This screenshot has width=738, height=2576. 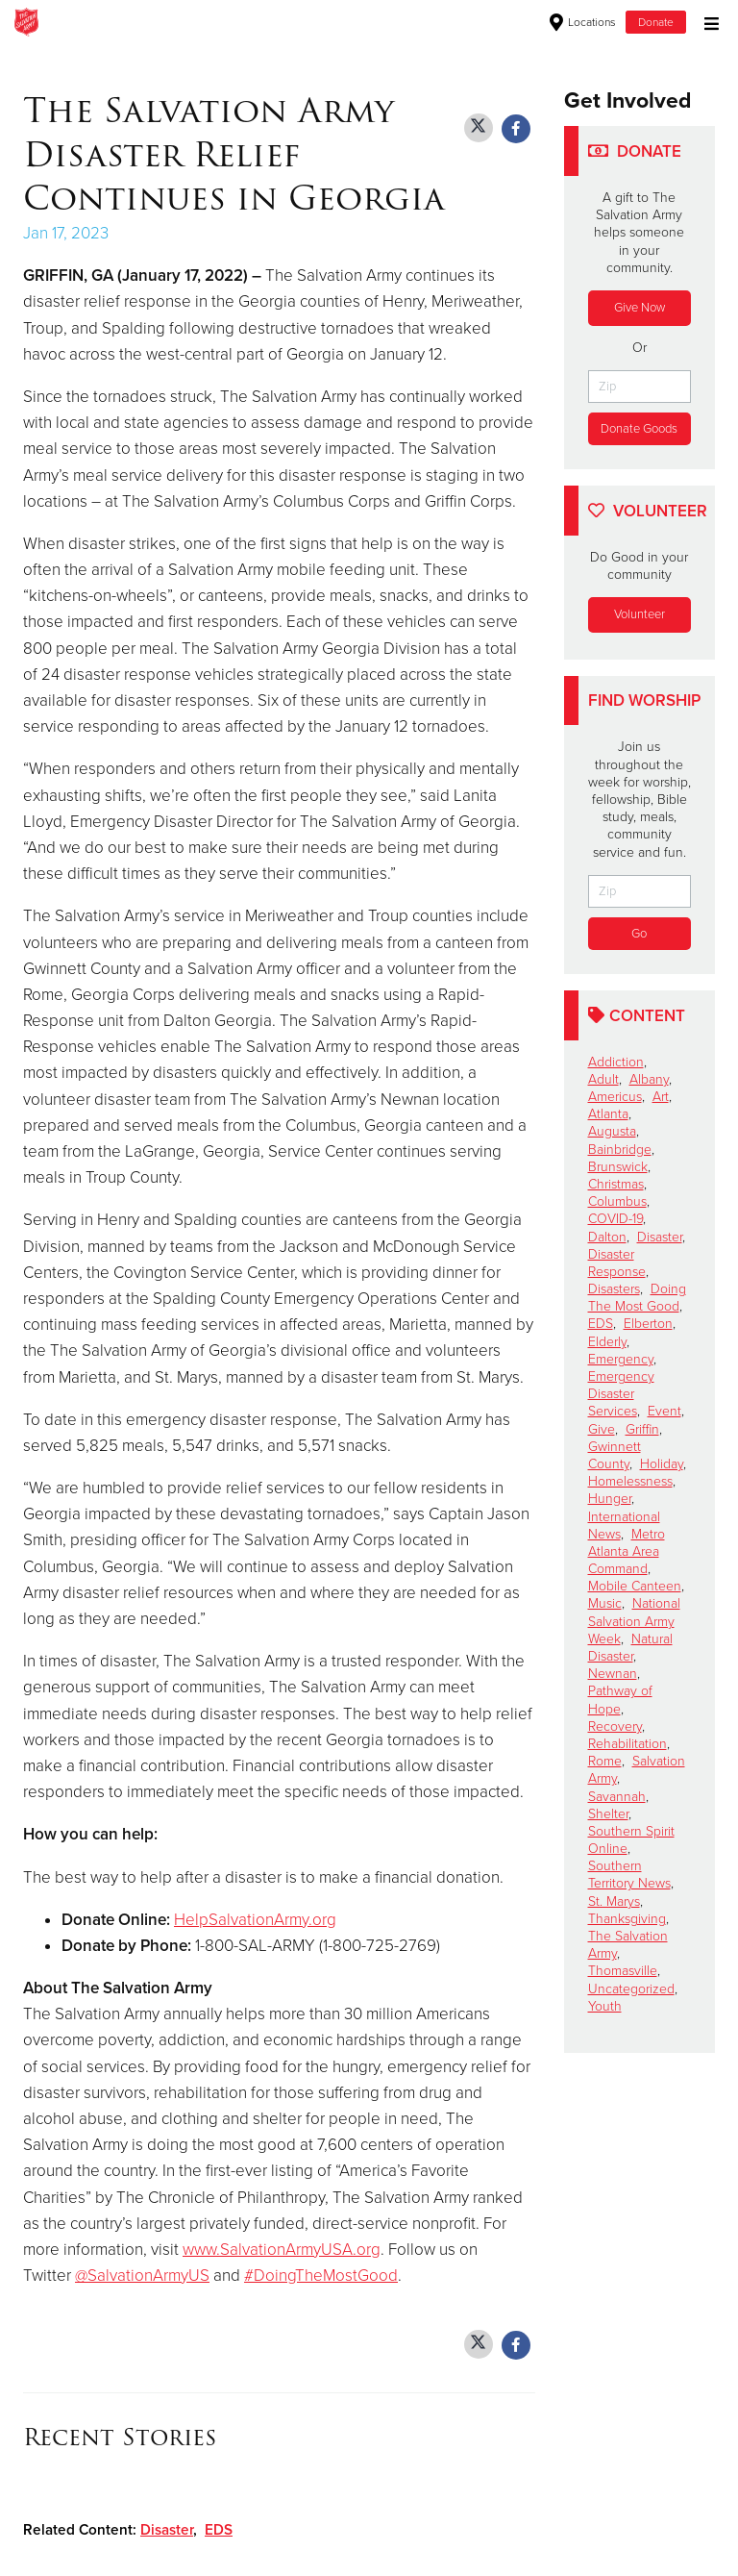 I want to click on Savannah, so click(x=617, y=1796).